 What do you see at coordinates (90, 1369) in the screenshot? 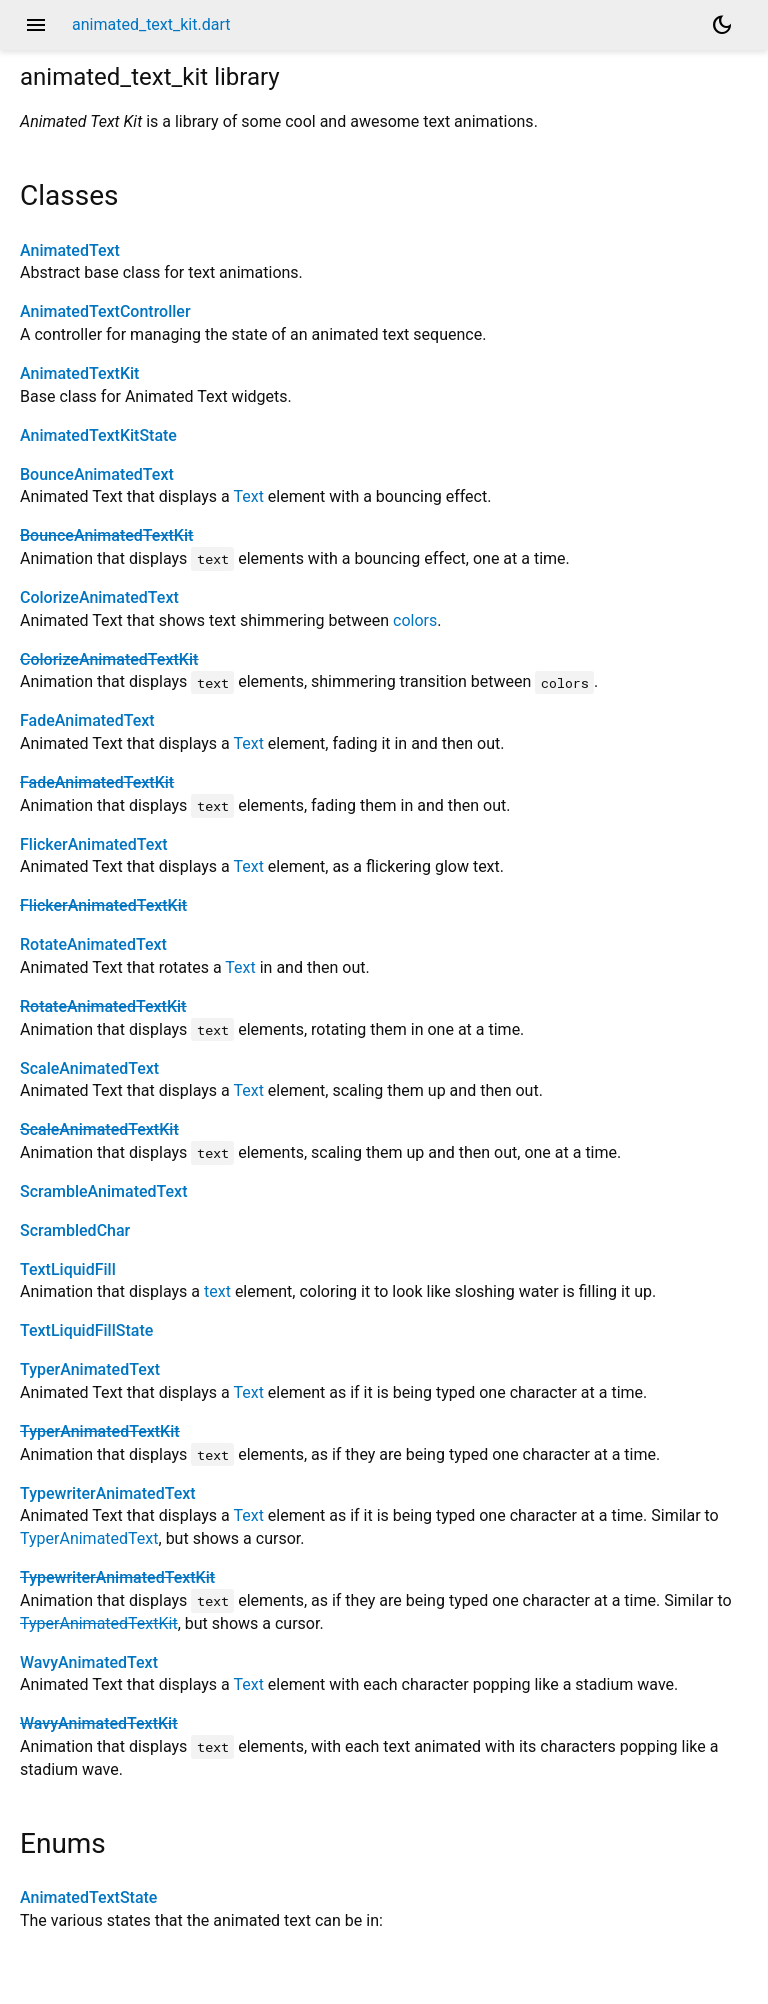
I see `TyperAnimatedText` at bounding box center [90, 1369].